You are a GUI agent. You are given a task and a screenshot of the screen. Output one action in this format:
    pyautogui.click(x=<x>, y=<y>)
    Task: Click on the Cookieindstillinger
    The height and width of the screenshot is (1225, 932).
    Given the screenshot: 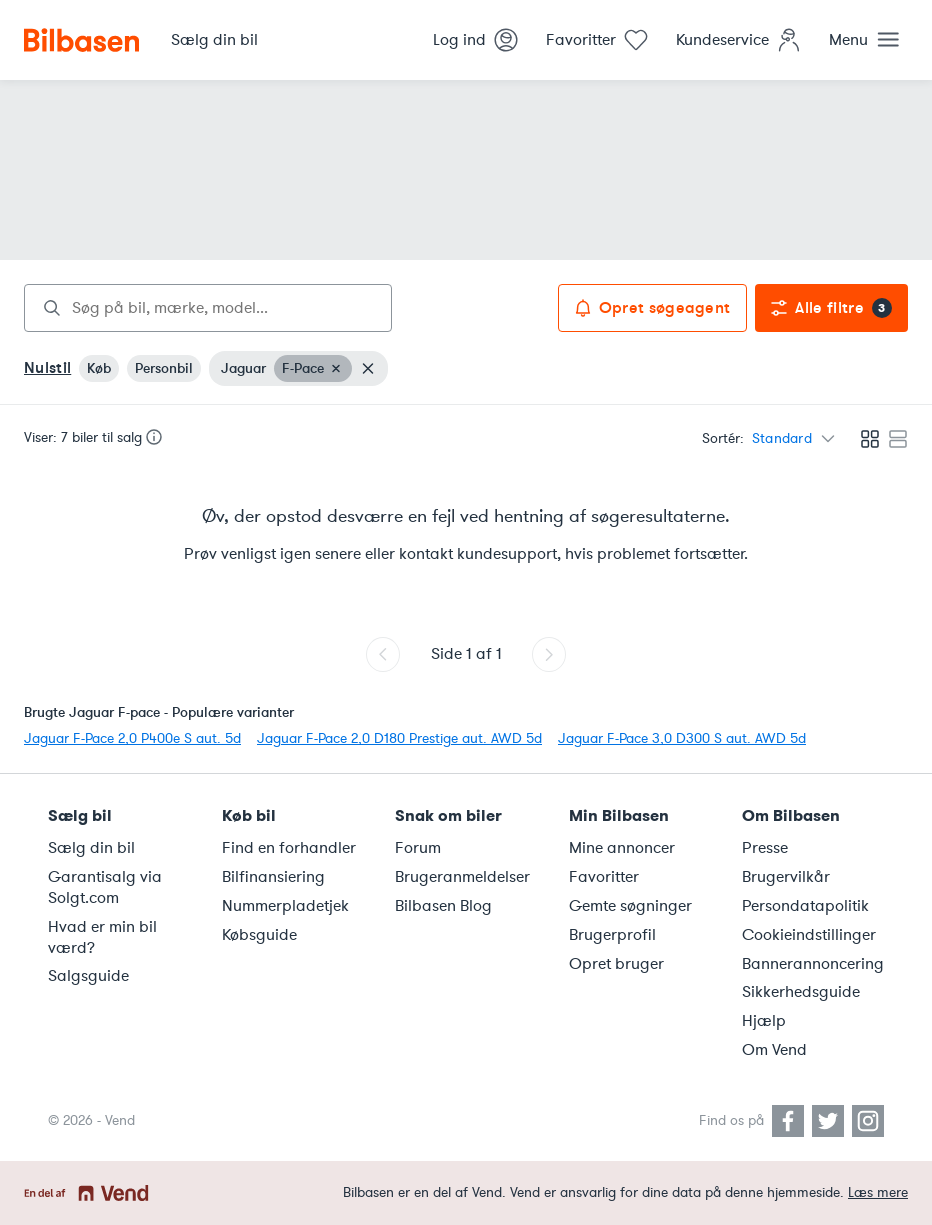 What is the action you would take?
    pyautogui.click(x=809, y=935)
    